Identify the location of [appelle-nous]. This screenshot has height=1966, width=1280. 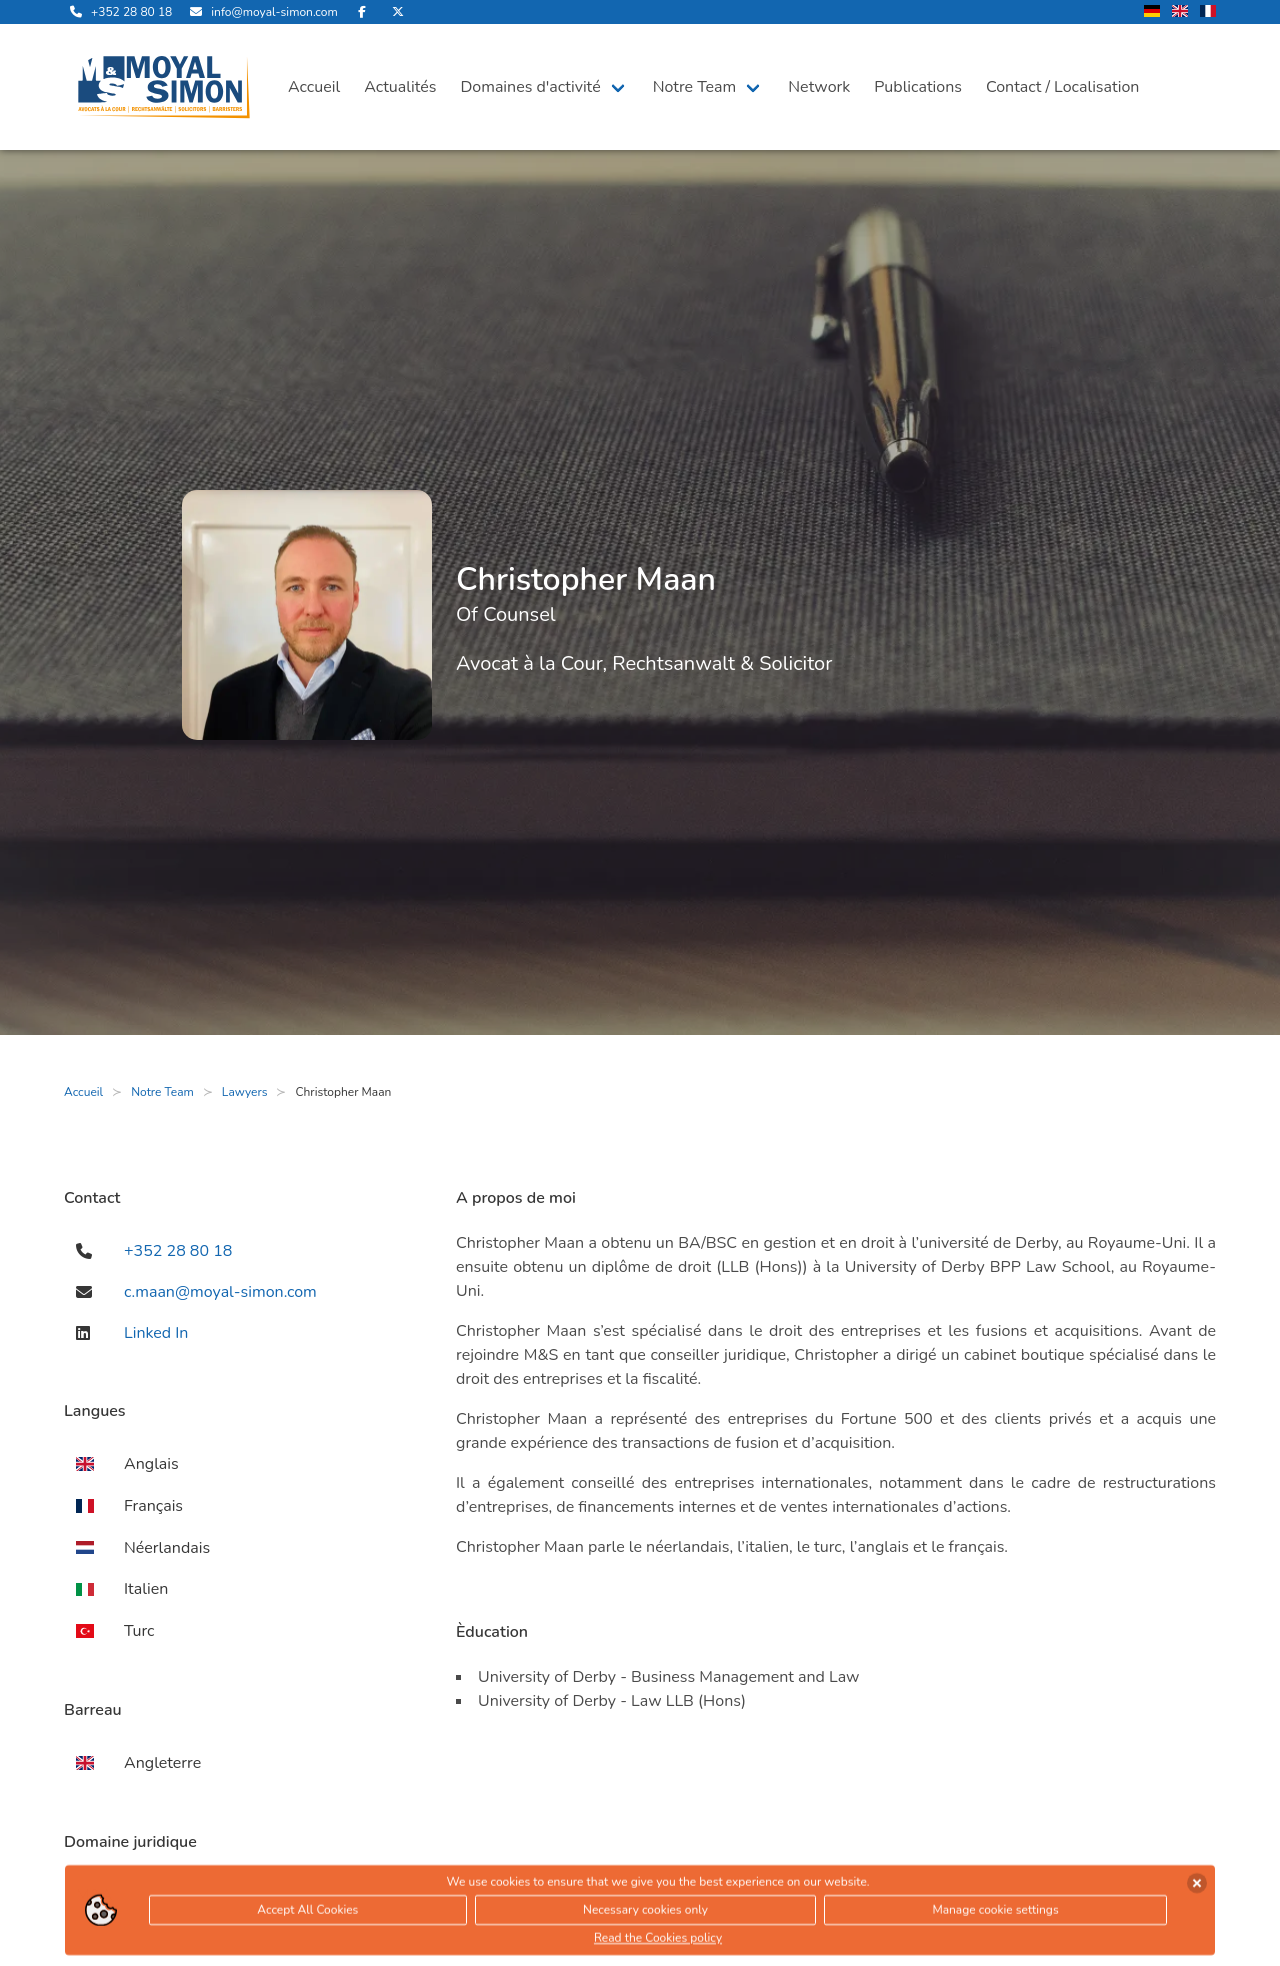
(118, 12).